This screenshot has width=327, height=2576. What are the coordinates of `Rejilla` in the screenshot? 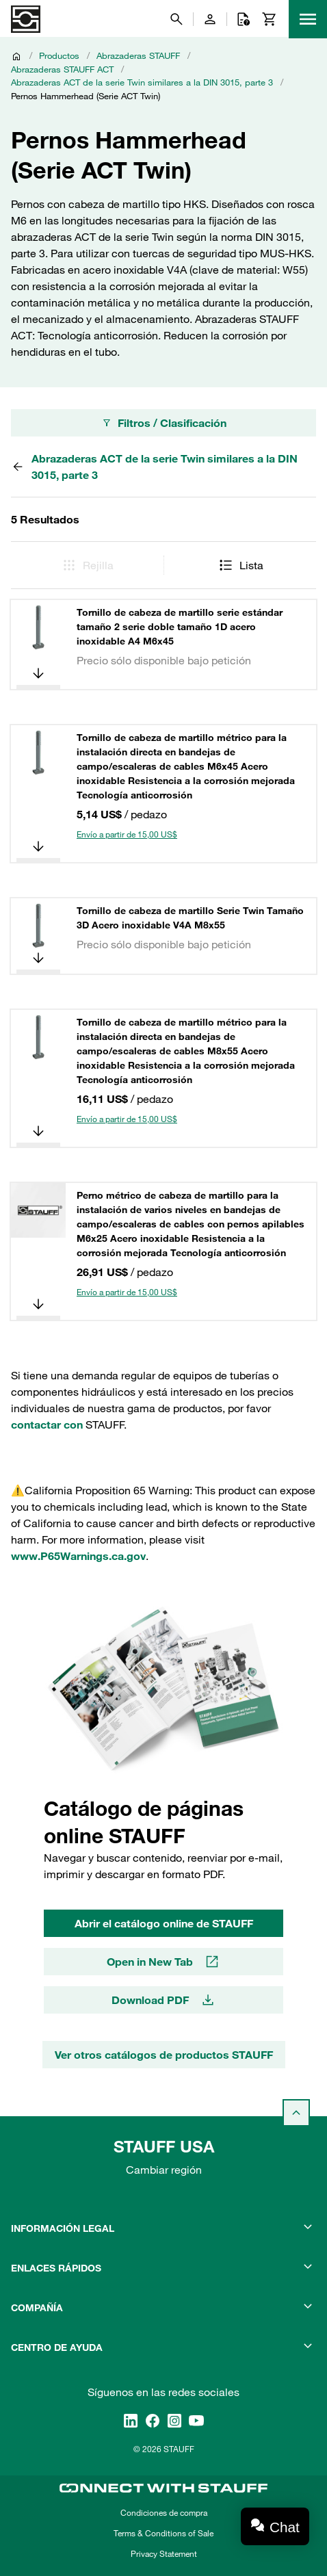 It's located at (87, 565).